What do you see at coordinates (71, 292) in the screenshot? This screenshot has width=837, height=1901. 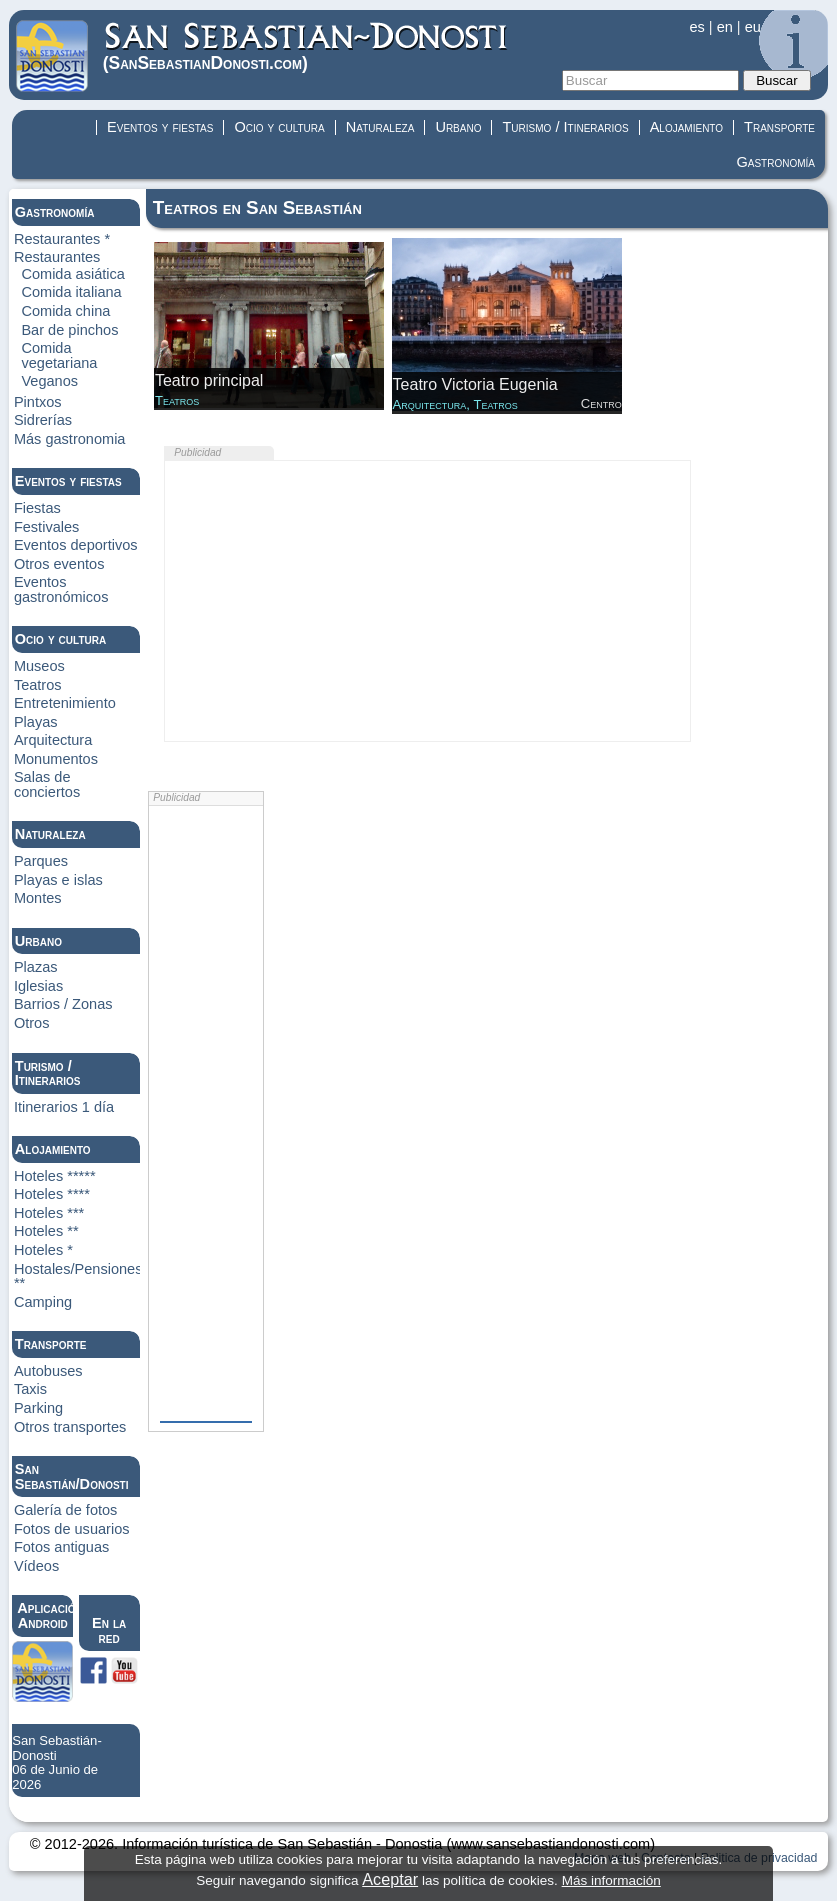 I see `Comida italiana` at bounding box center [71, 292].